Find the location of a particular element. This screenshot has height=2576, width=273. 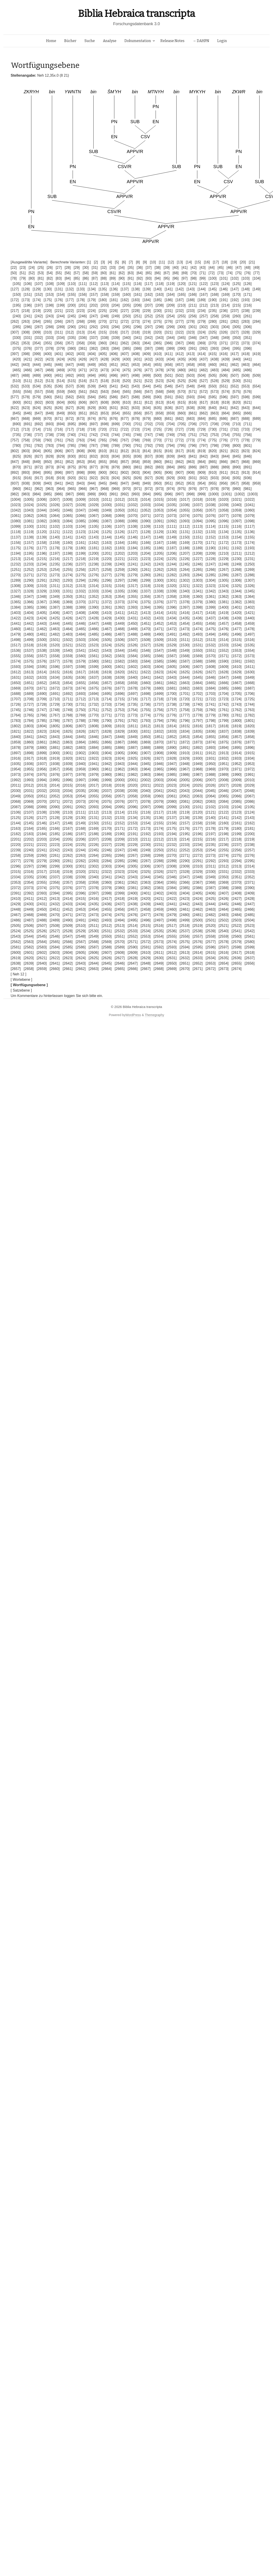

[2016] is located at coordinates (81, 785).